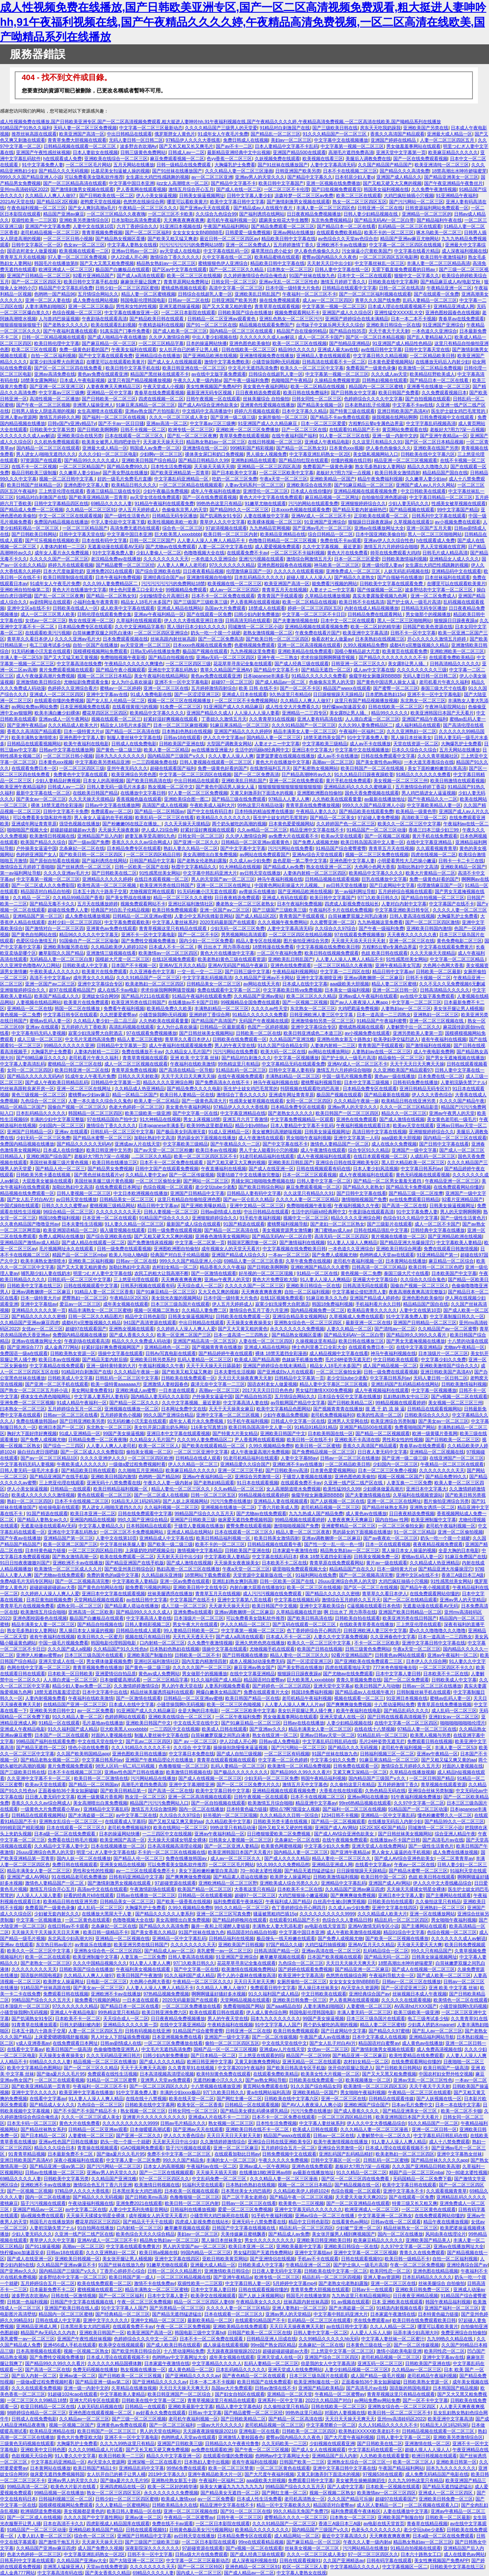 The height and width of the screenshot is (2576, 489). Describe the element at coordinates (104, 1359) in the screenshot. I see `国产精品无套内射后插` at that location.